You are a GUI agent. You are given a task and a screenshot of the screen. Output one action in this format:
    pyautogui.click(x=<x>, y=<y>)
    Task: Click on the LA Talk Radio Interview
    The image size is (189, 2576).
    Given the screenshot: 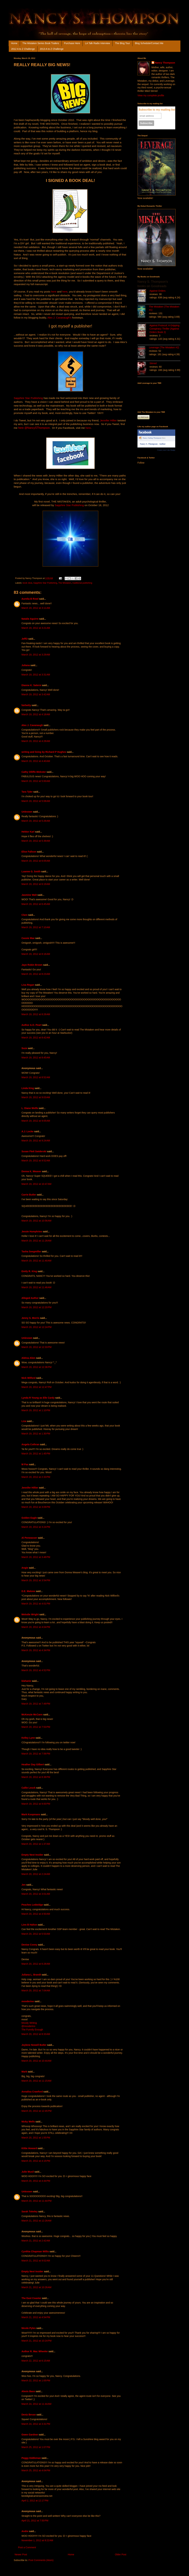 What is the action you would take?
    pyautogui.click(x=97, y=43)
    